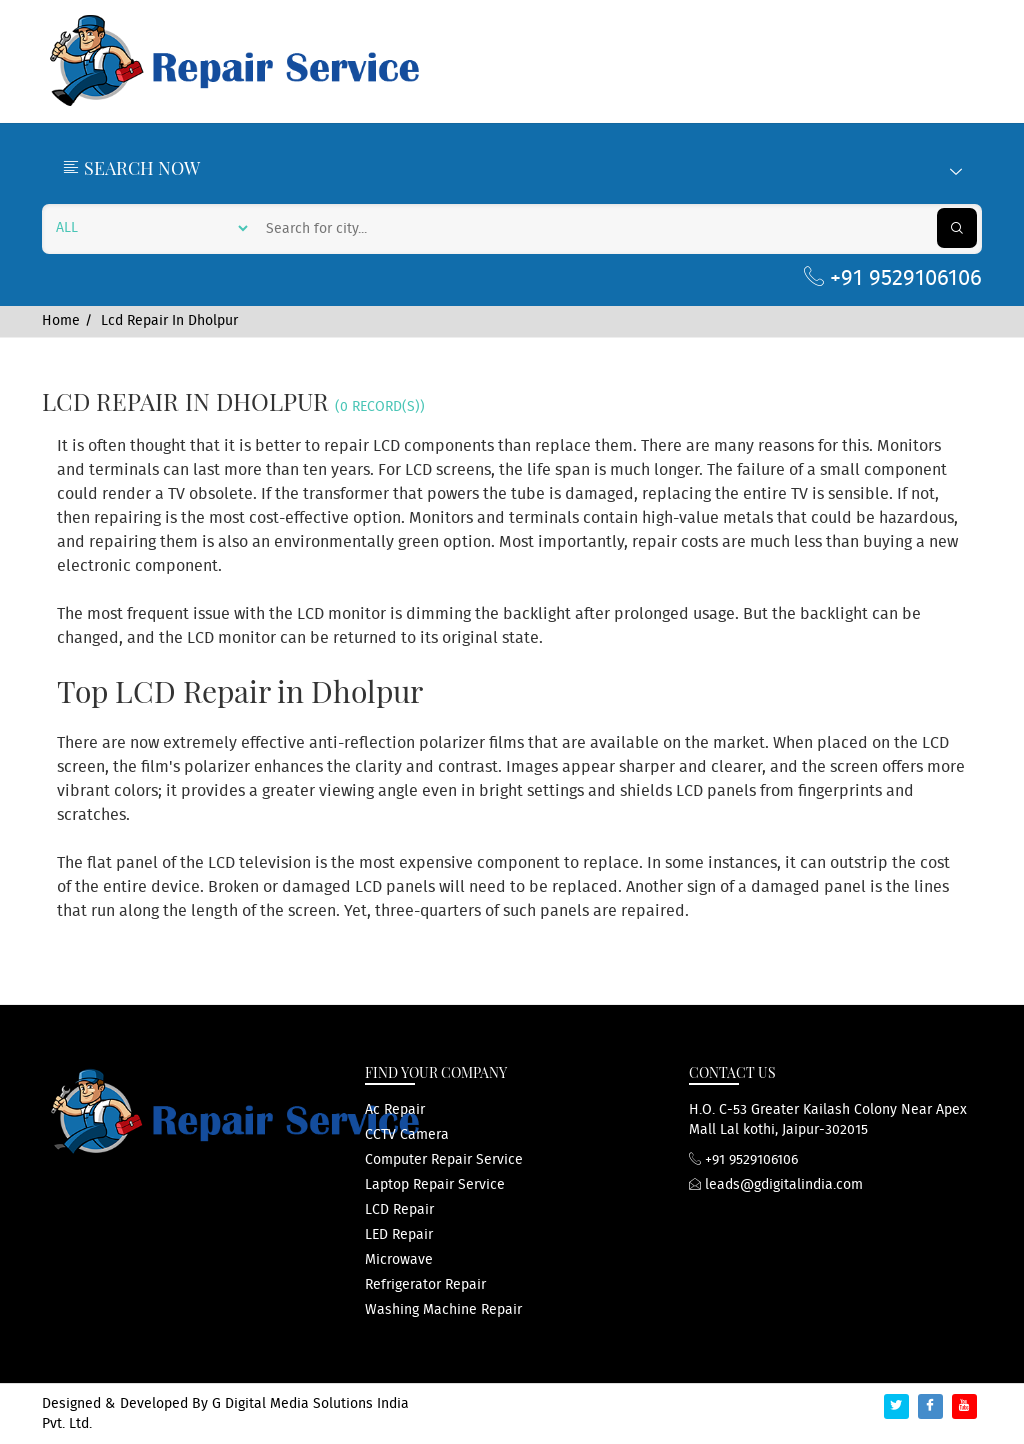 The height and width of the screenshot is (1444, 1024). What do you see at coordinates (225, 1414) in the screenshot?
I see `G Digital Media Solutions India Pvt. Ltd.` at bounding box center [225, 1414].